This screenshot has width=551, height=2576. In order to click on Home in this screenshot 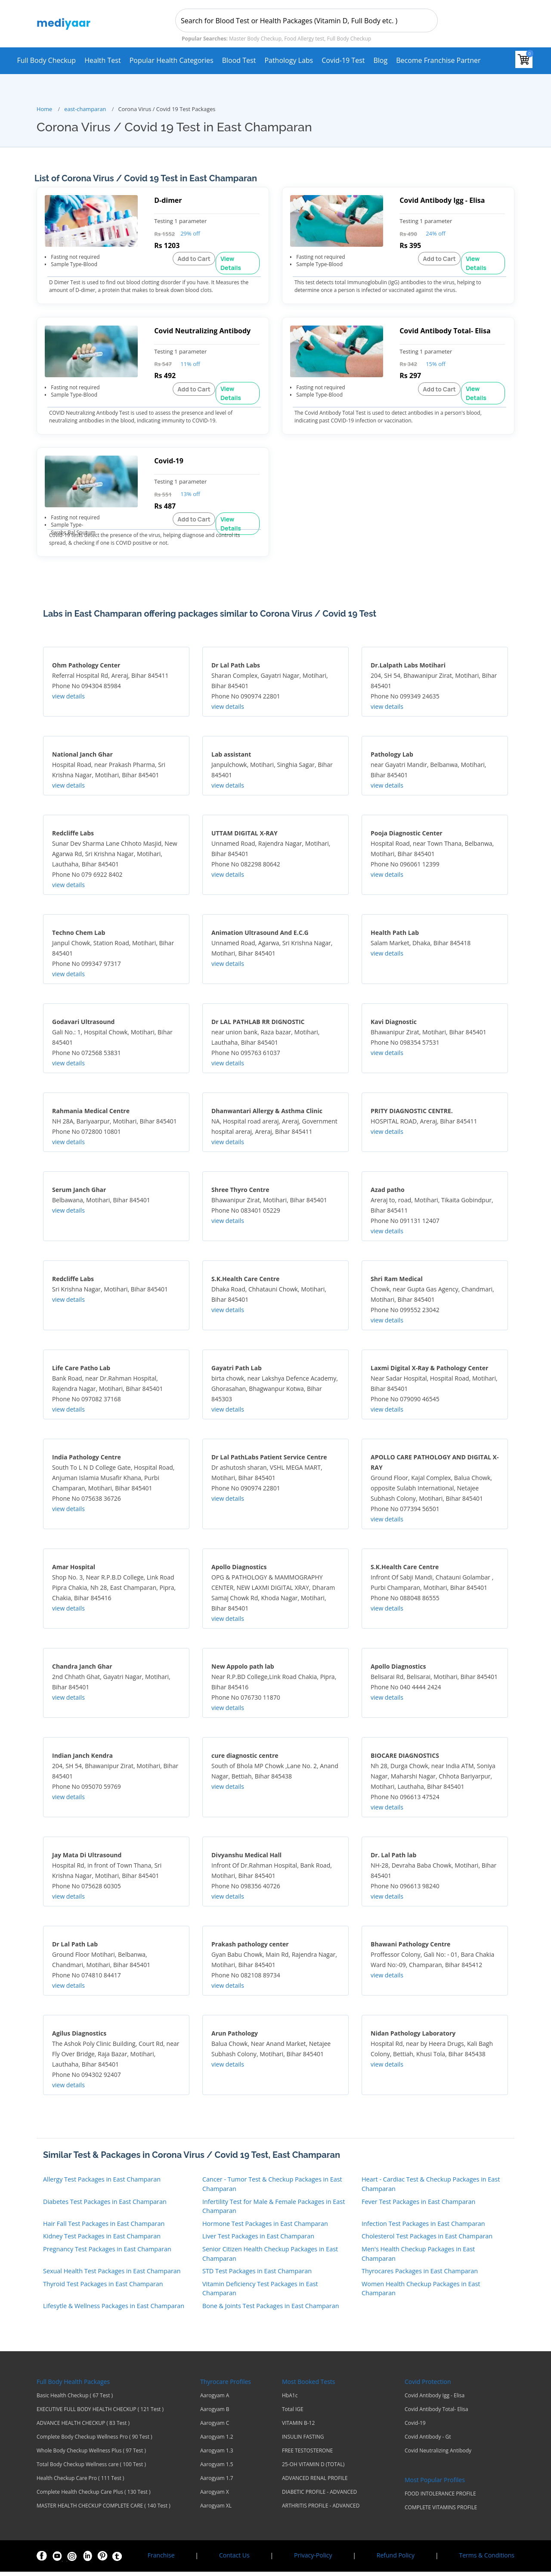, I will do `click(44, 109)`.